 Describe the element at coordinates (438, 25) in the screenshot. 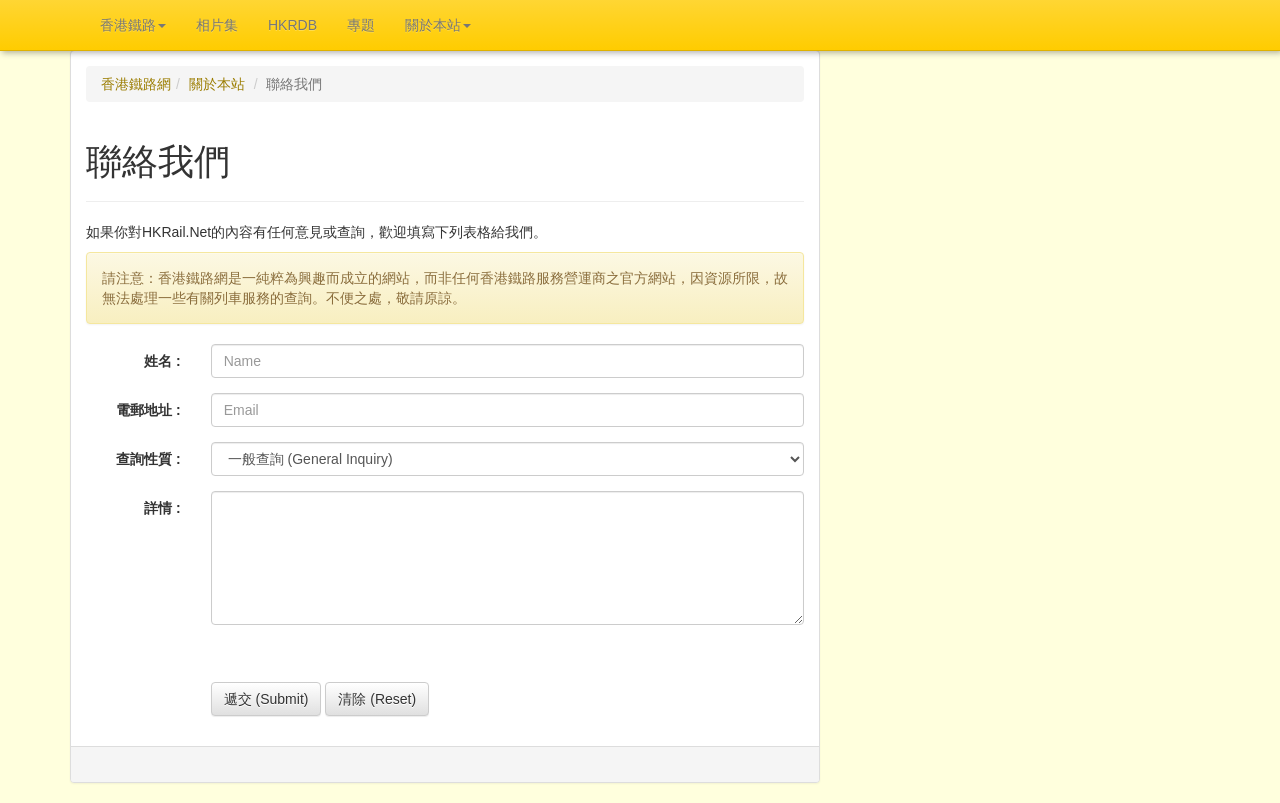

I see `關於本站 [button]` at that location.